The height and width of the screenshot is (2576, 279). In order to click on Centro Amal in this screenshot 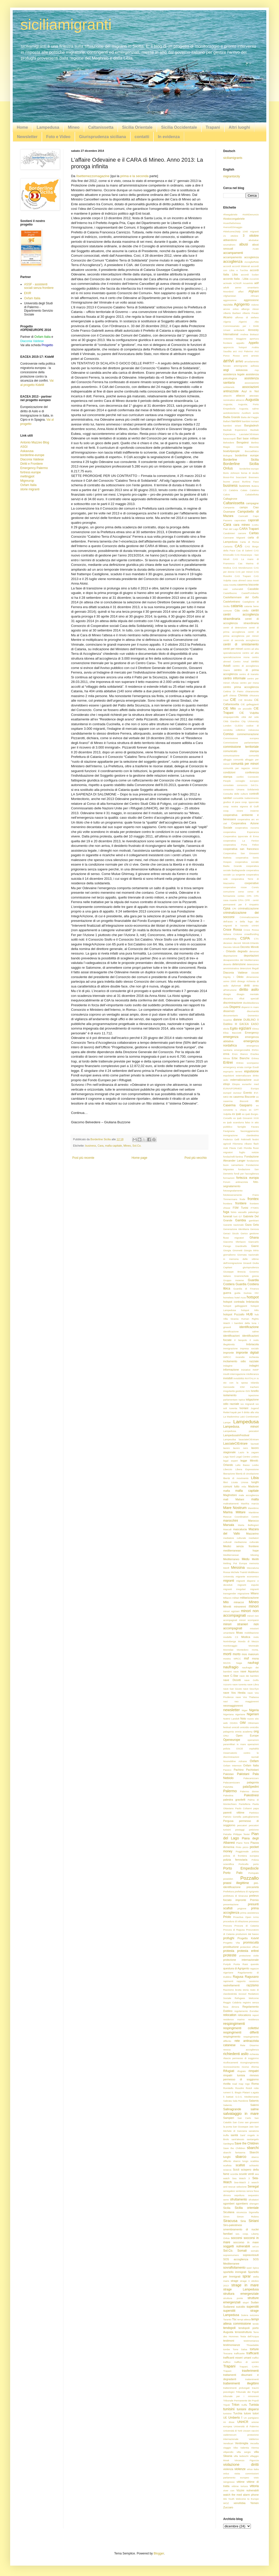, I will do `click(241, 661)`.